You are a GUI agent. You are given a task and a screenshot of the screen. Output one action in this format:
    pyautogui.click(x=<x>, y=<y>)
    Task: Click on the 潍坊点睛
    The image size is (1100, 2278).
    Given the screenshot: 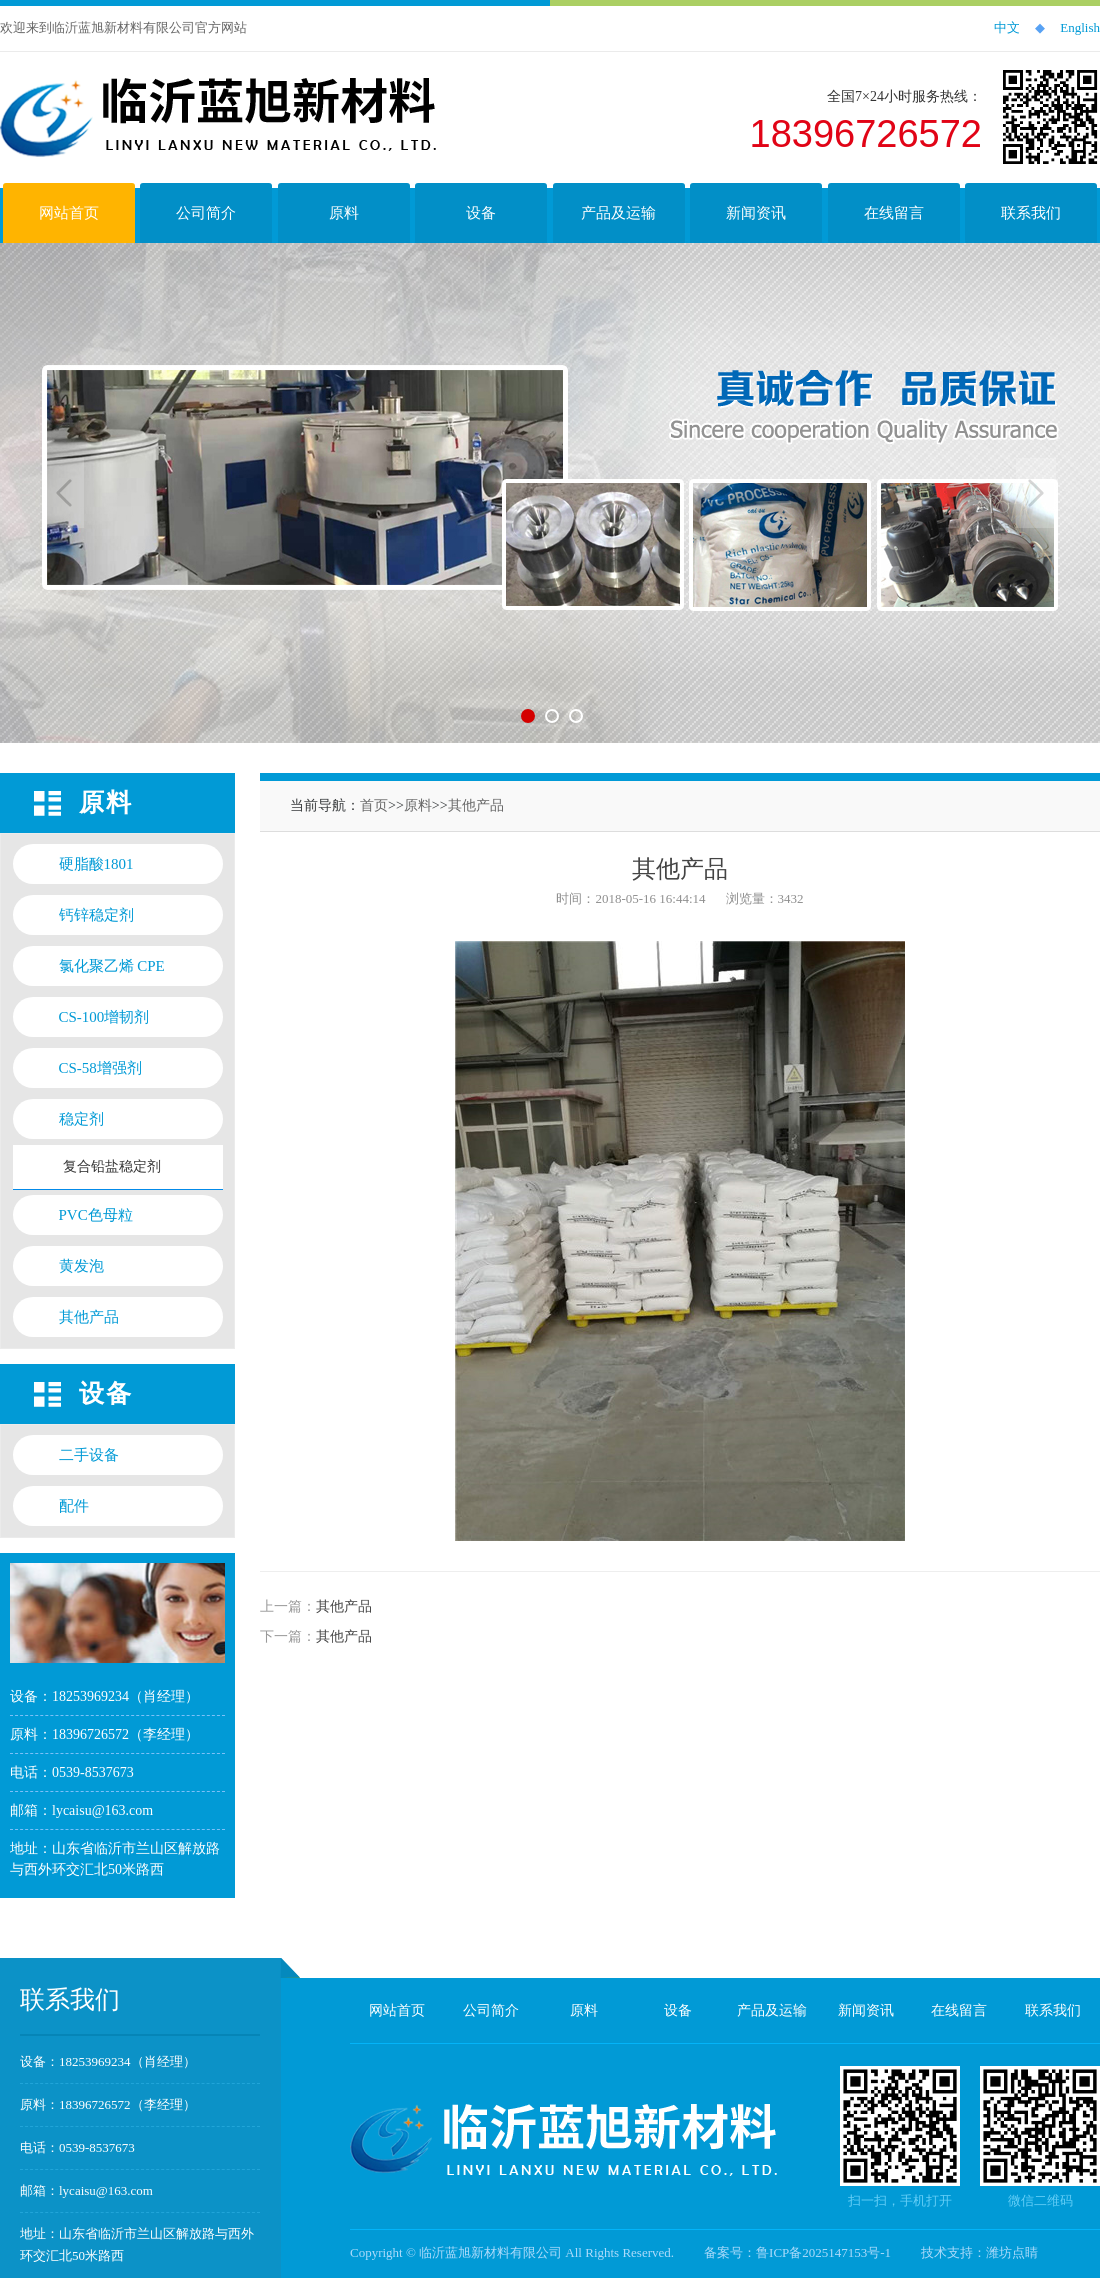 What is the action you would take?
    pyautogui.click(x=1012, y=2252)
    